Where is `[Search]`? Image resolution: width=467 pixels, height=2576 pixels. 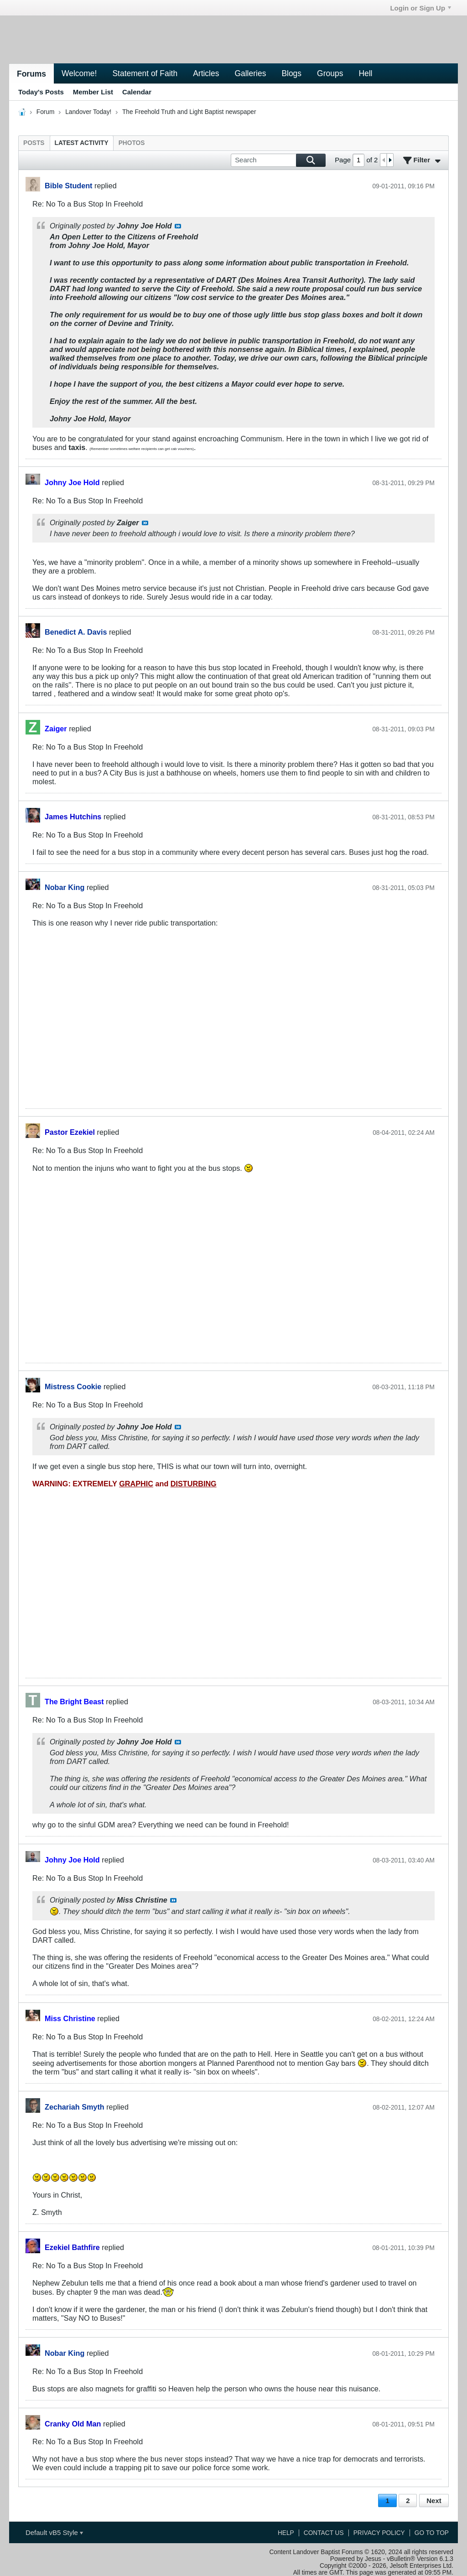 [Search] is located at coordinates (278, 160).